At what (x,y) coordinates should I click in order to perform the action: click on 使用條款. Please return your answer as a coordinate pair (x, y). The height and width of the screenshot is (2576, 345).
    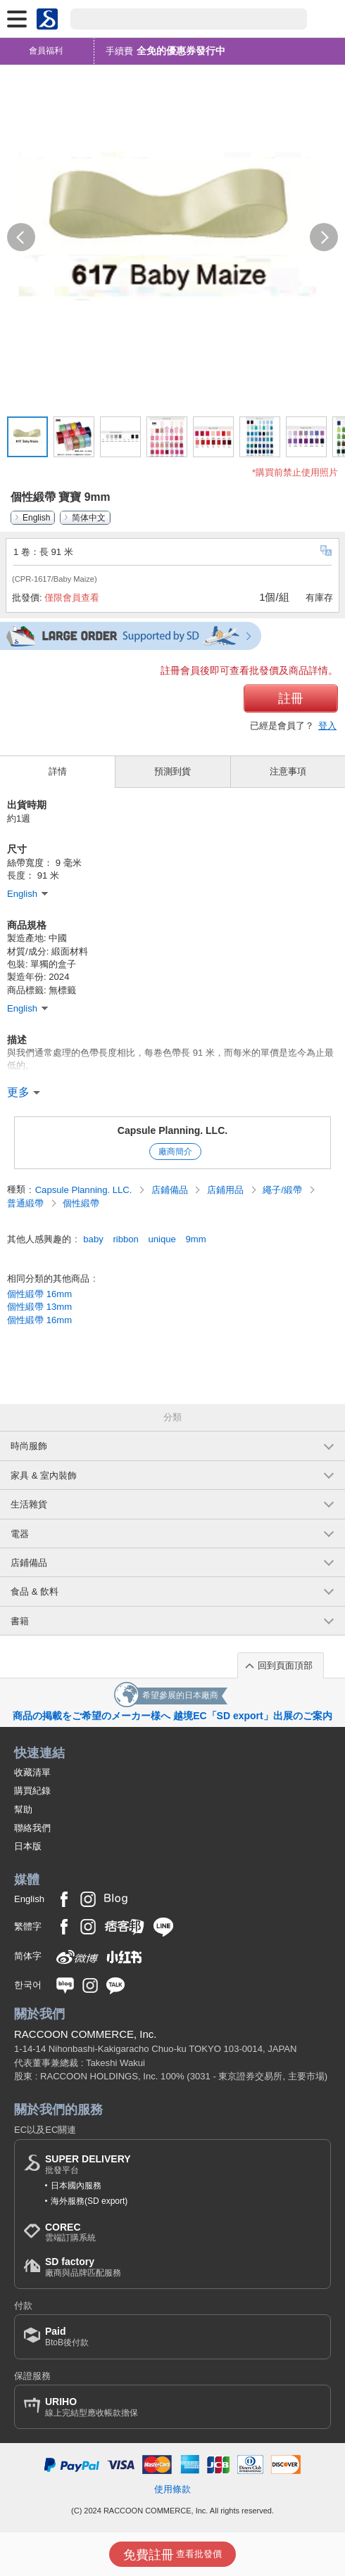
    Looking at the image, I should click on (172, 2489).